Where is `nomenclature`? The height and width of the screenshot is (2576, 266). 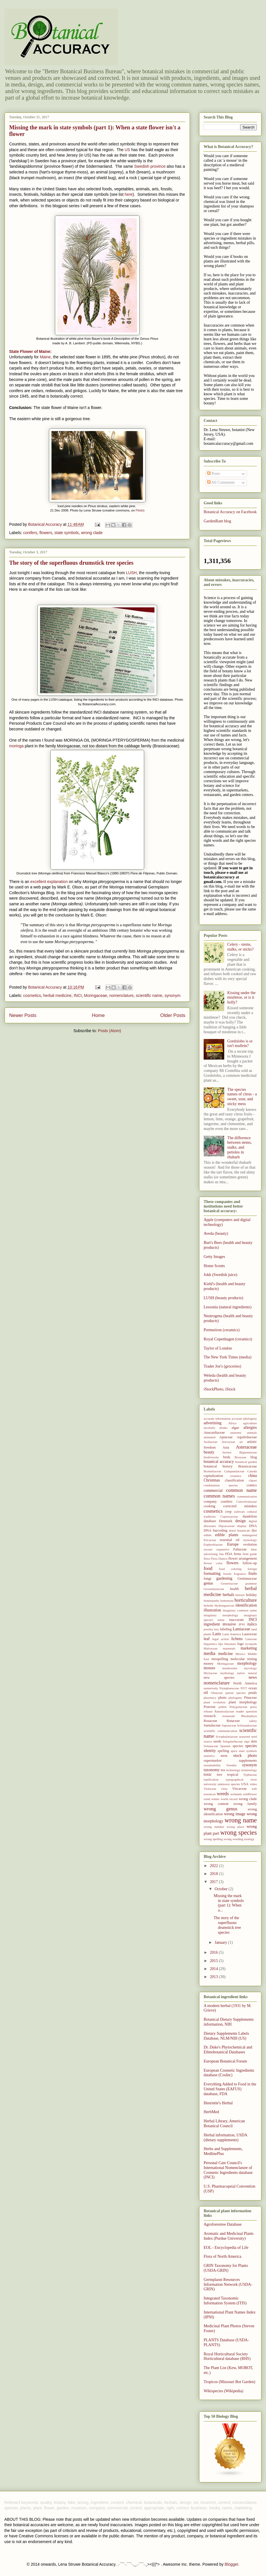
nomenclature is located at coordinates (121, 995).